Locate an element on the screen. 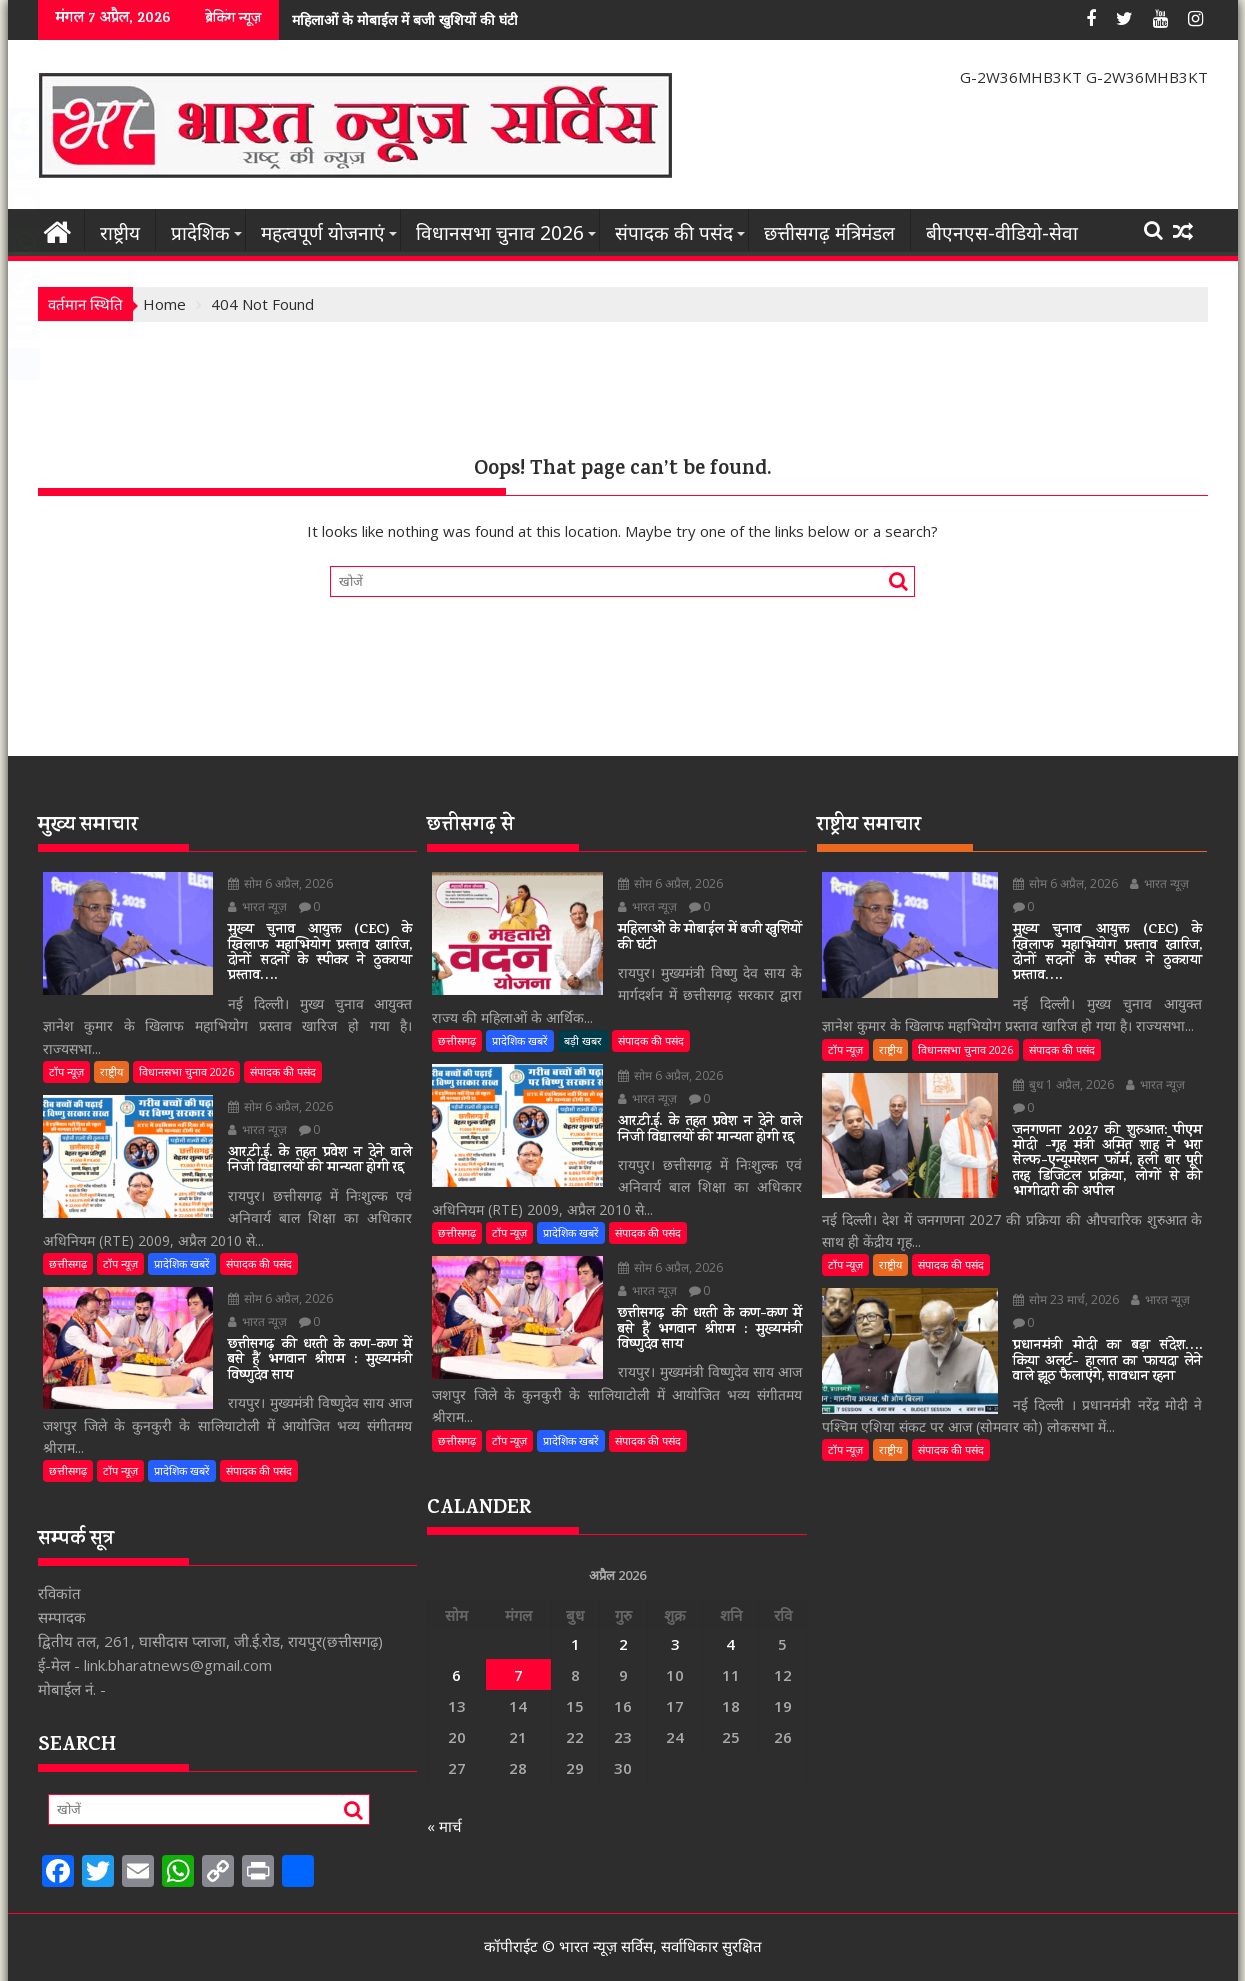 Image resolution: width=1245 pixels, height=1981 pixels. सोम 6 अप्रैल, 2026 is located at coordinates (269, 883).